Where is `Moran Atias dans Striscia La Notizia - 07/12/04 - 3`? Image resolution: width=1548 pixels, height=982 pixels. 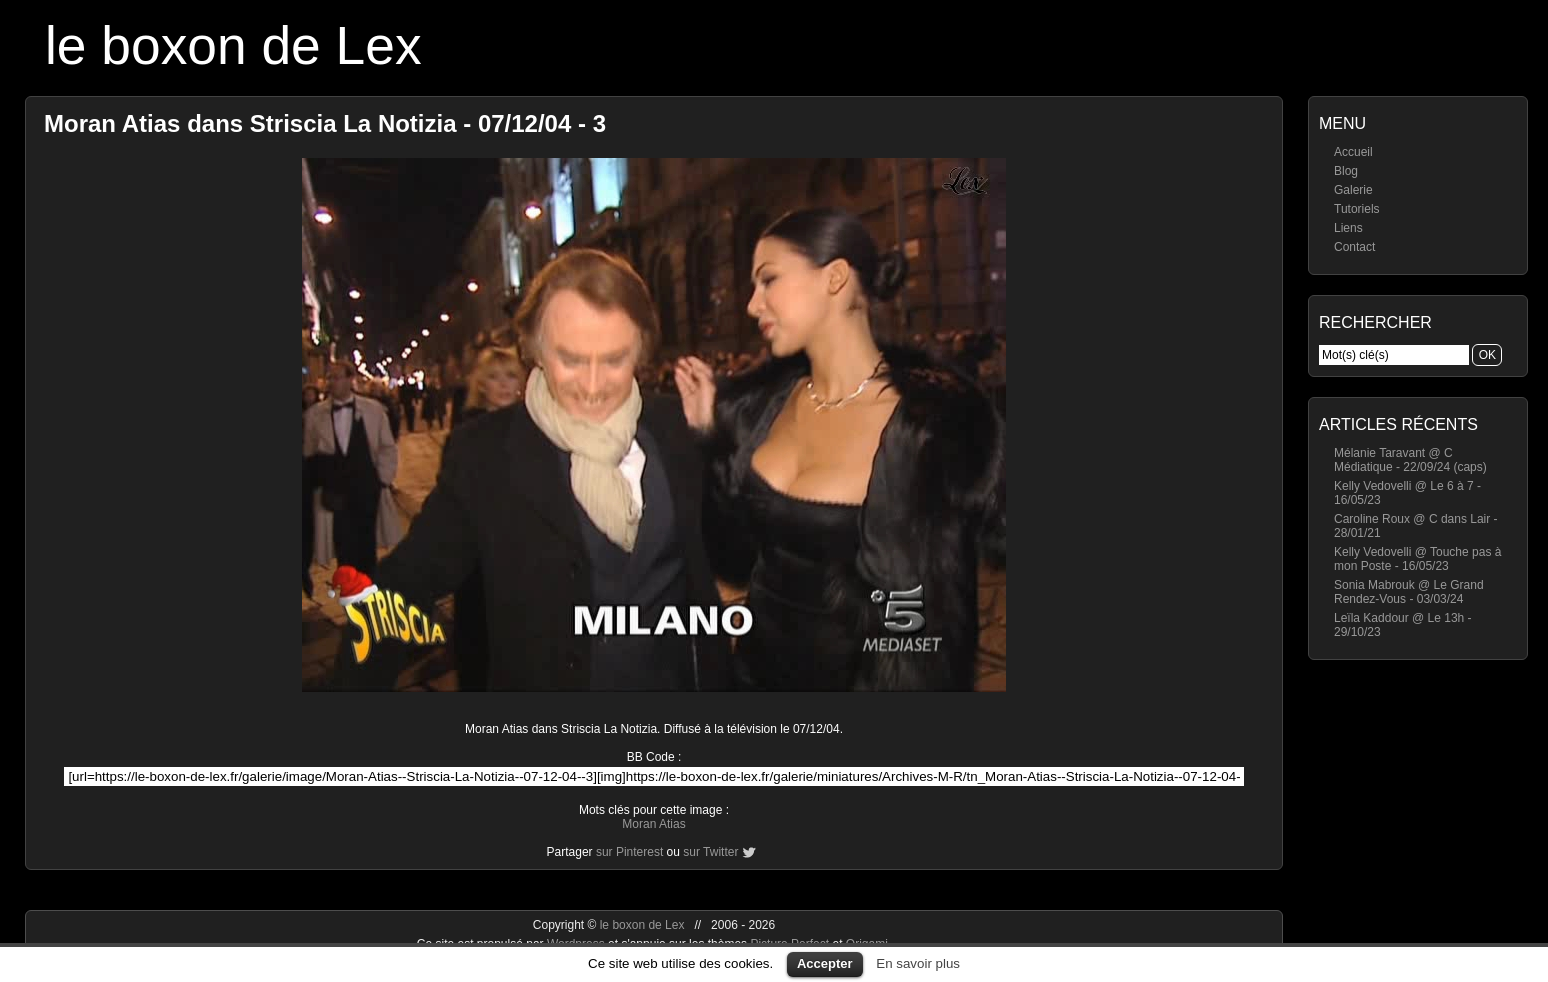
Moran Atias dans Striscia La Notizia - 07/12/04 - 3 is located at coordinates (325, 123).